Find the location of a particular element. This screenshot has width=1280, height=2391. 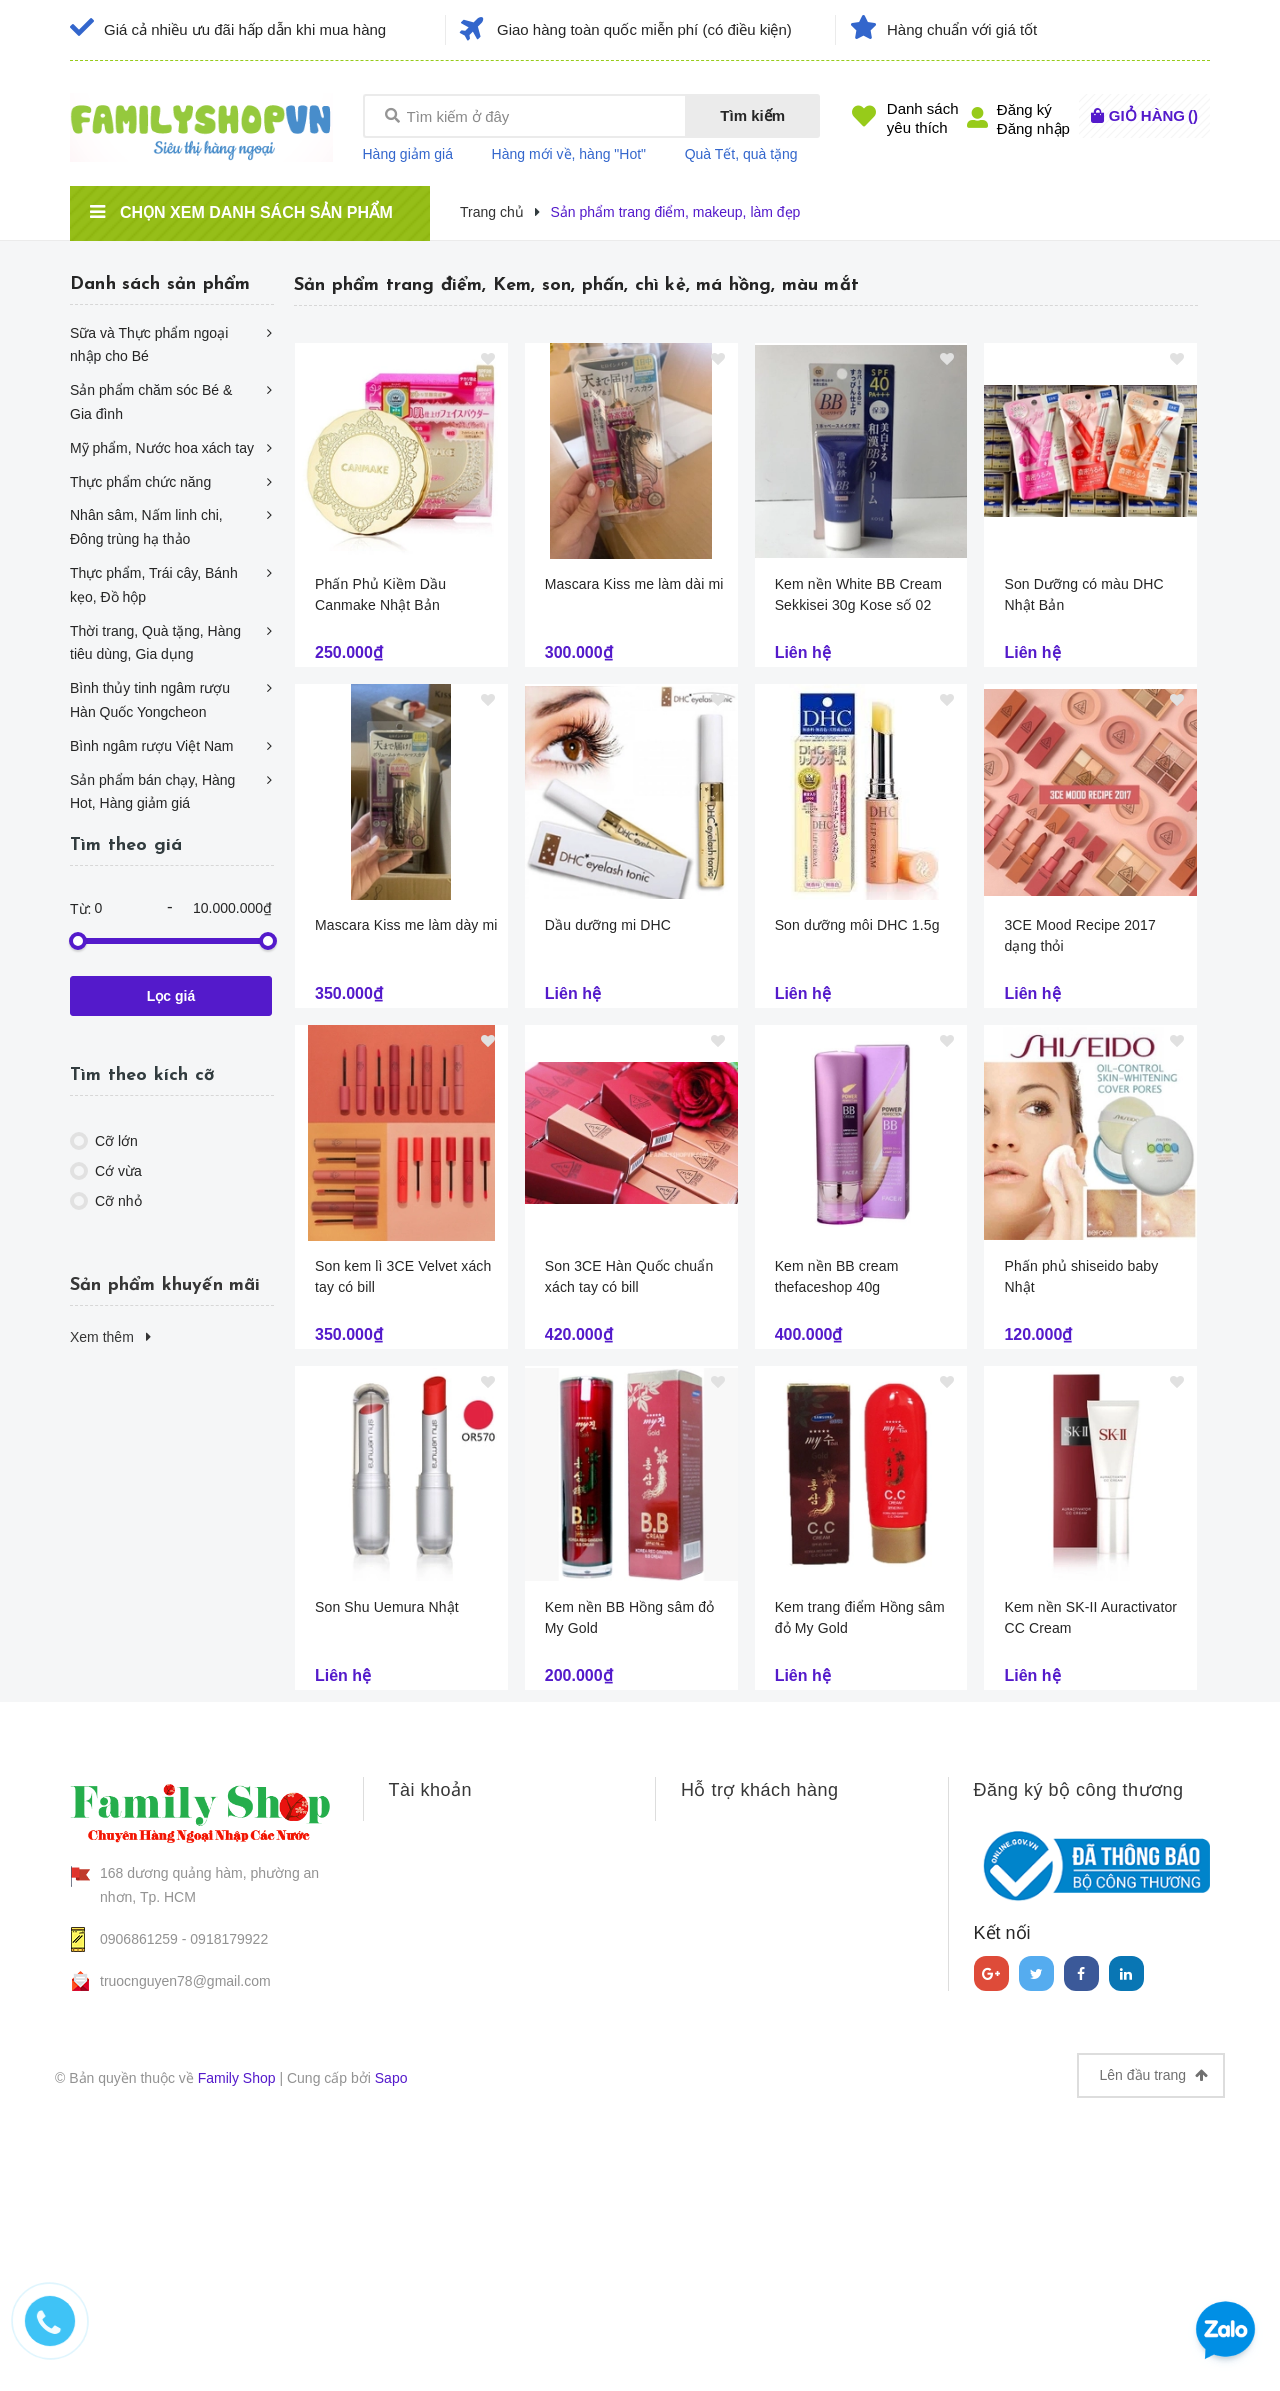

Sản phẩm khuyến mãi is located at coordinates (165, 1285).